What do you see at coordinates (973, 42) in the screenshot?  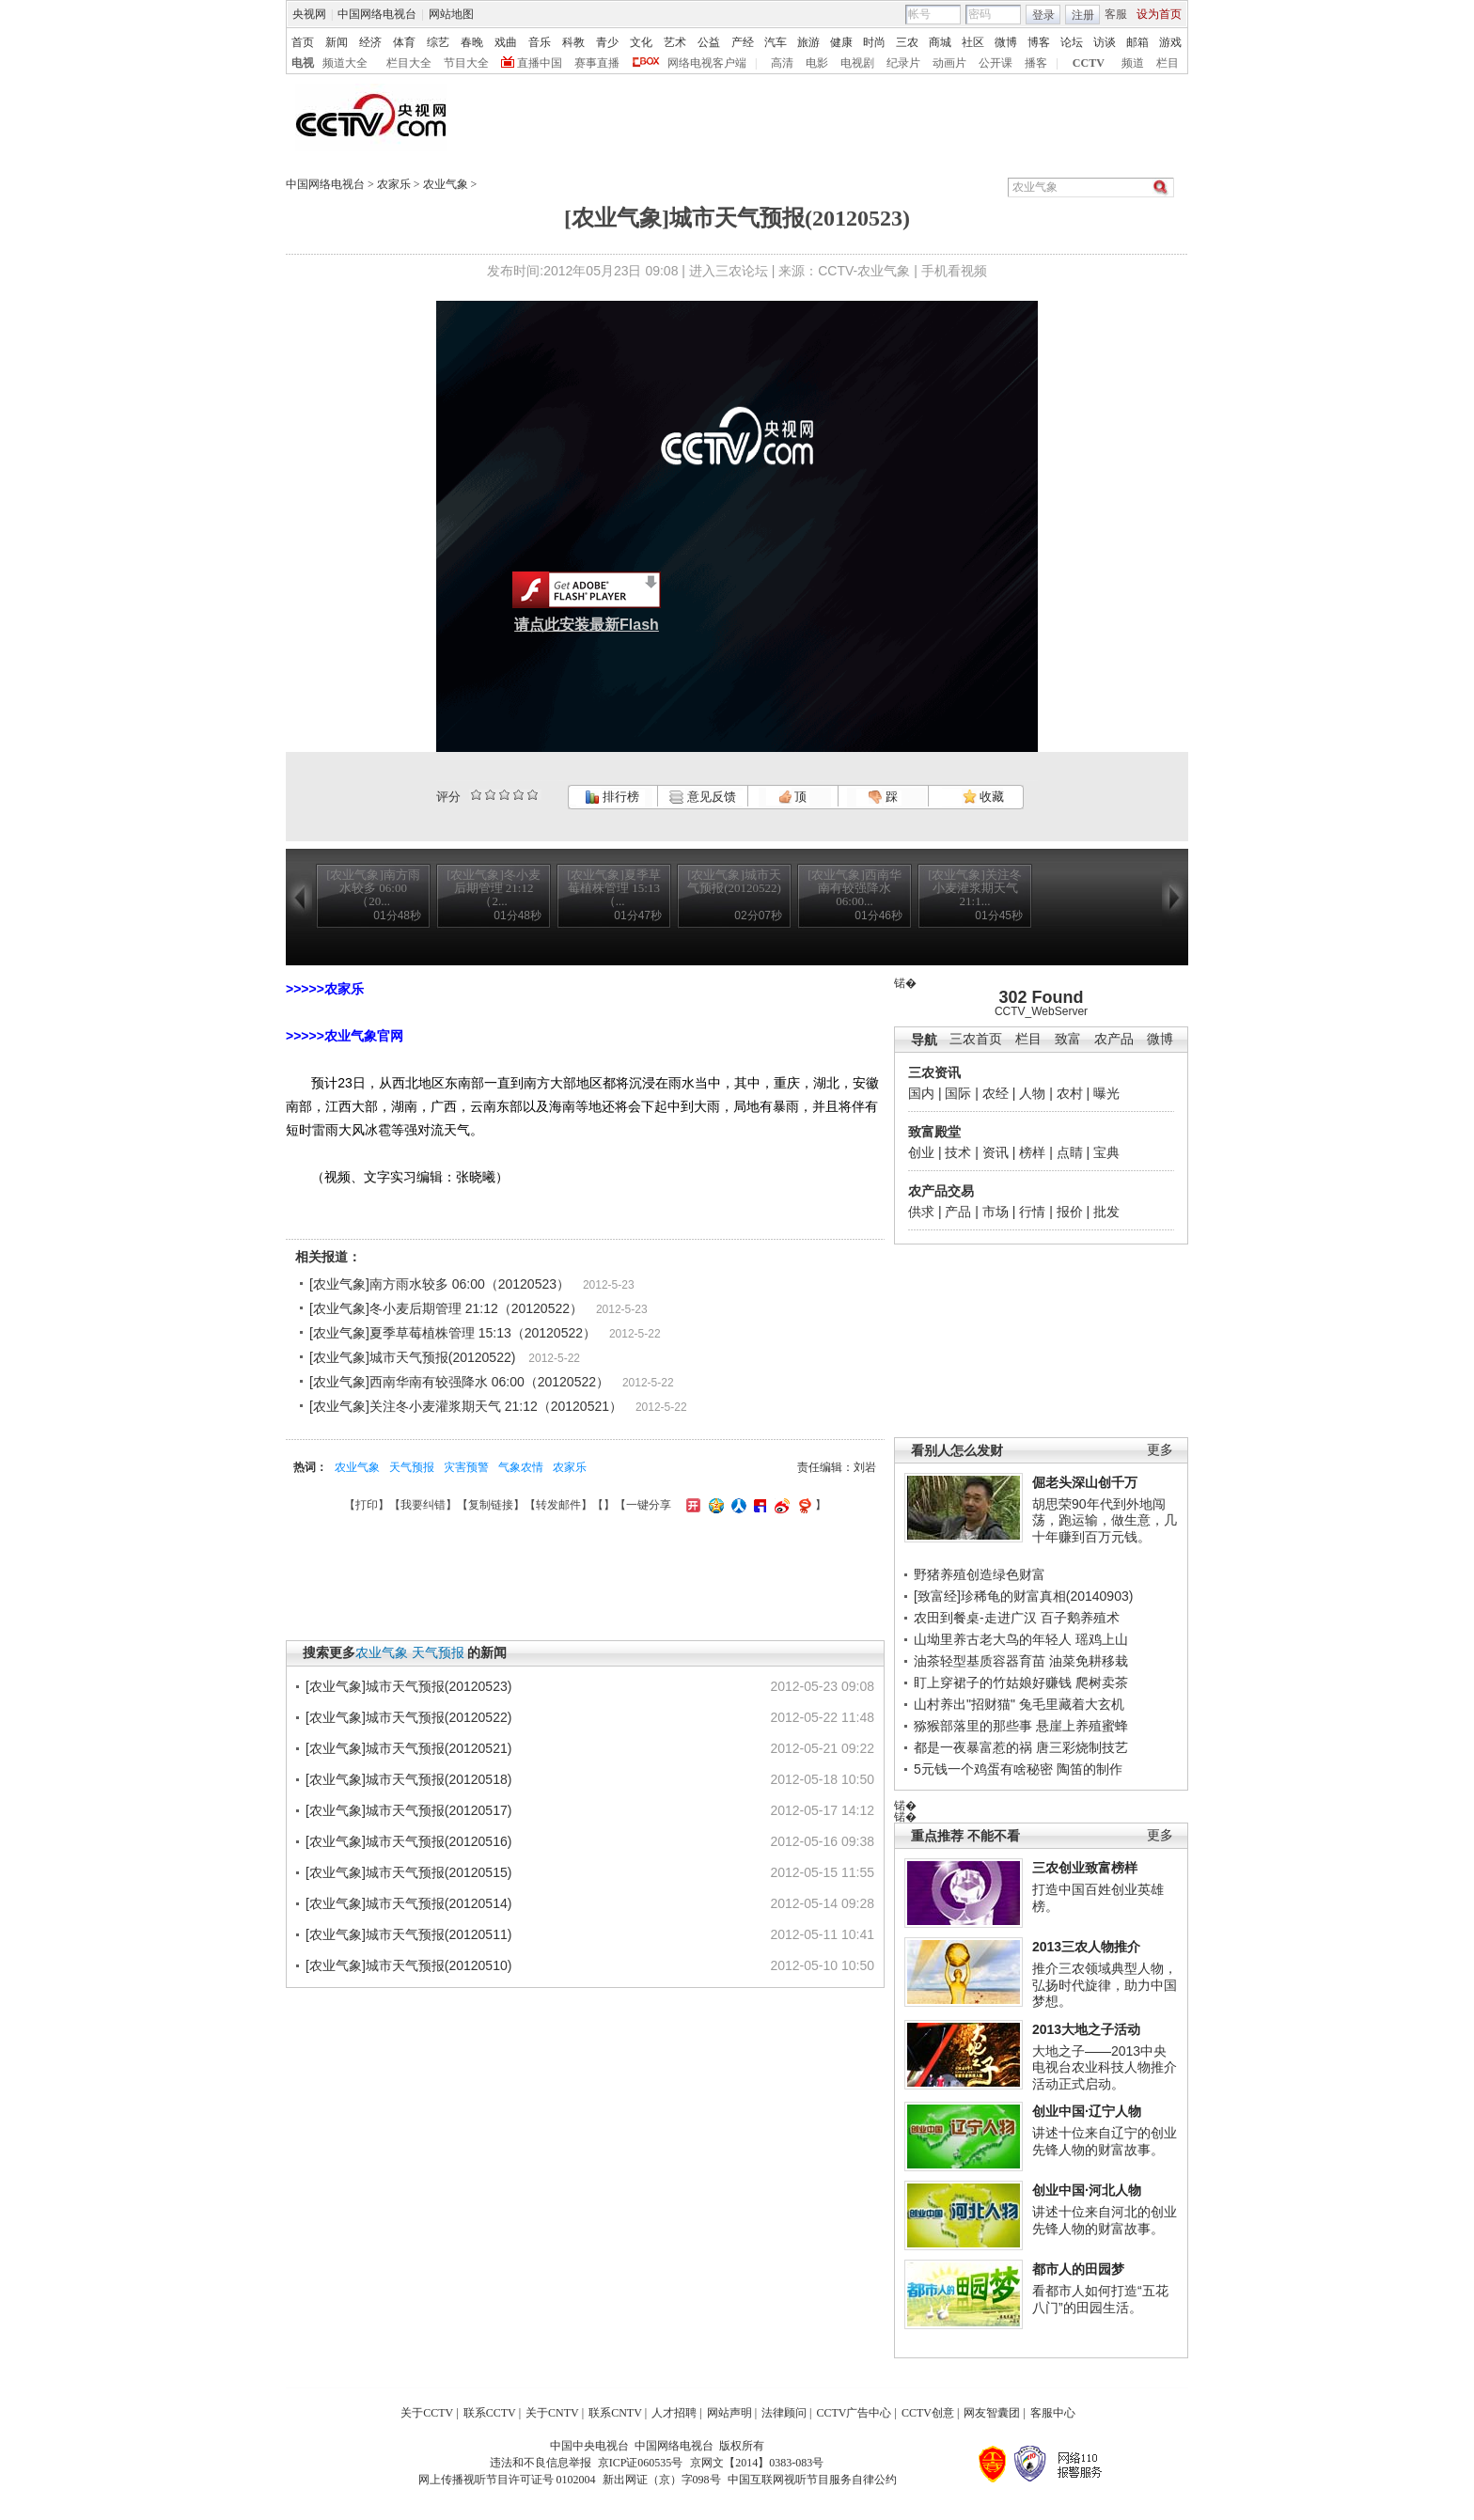 I see `社区` at bounding box center [973, 42].